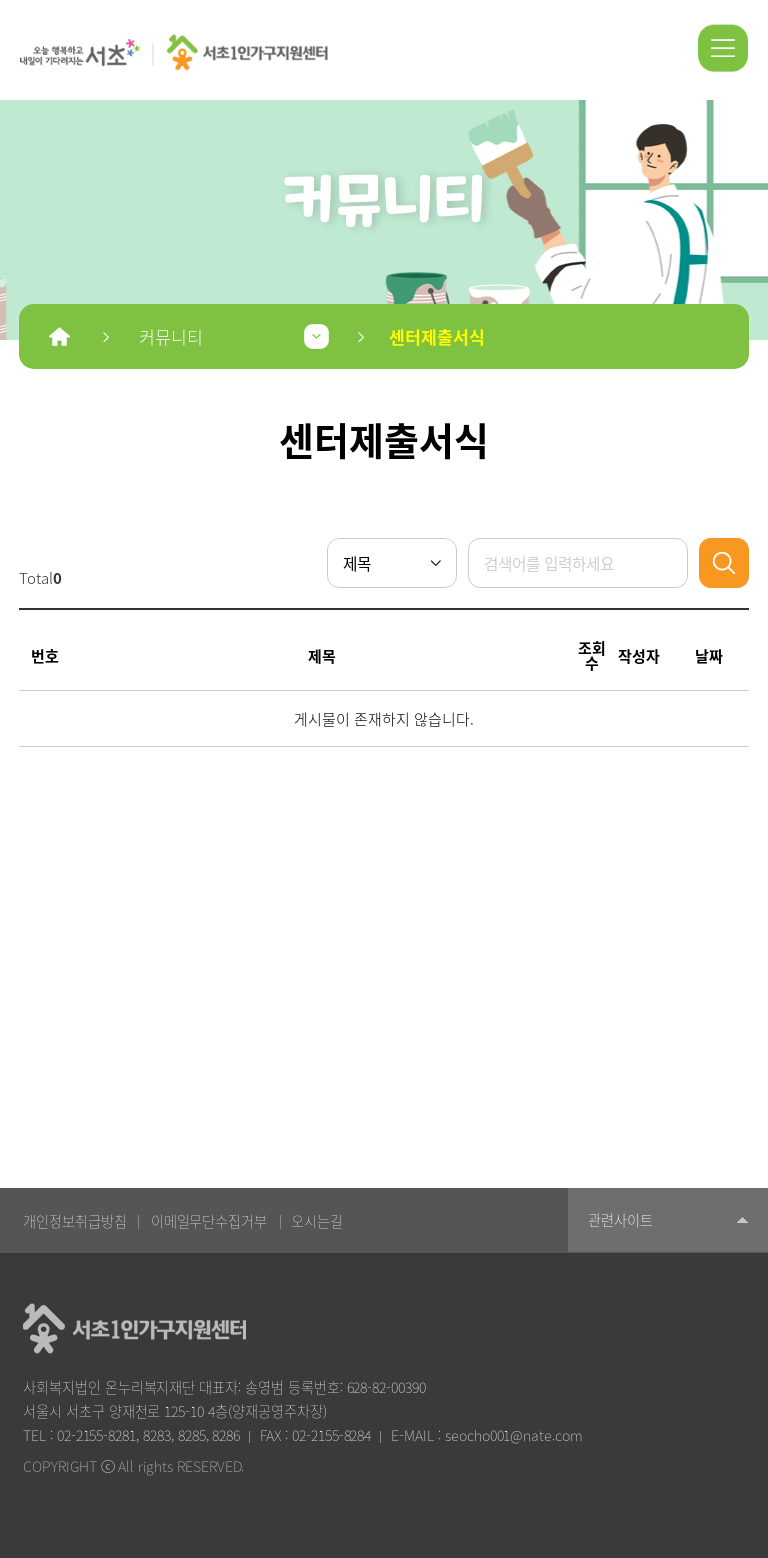  What do you see at coordinates (171, 336) in the screenshot?
I see `커뮤니티` at bounding box center [171, 336].